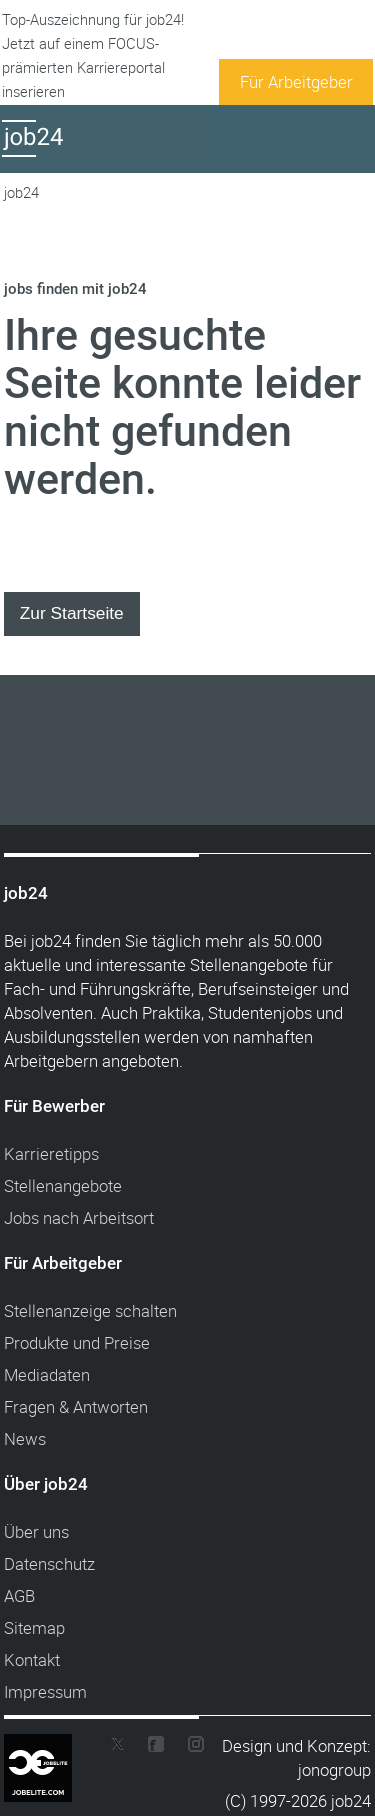  Describe the element at coordinates (49, 1563) in the screenshot. I see `Datenschutz` at that location.